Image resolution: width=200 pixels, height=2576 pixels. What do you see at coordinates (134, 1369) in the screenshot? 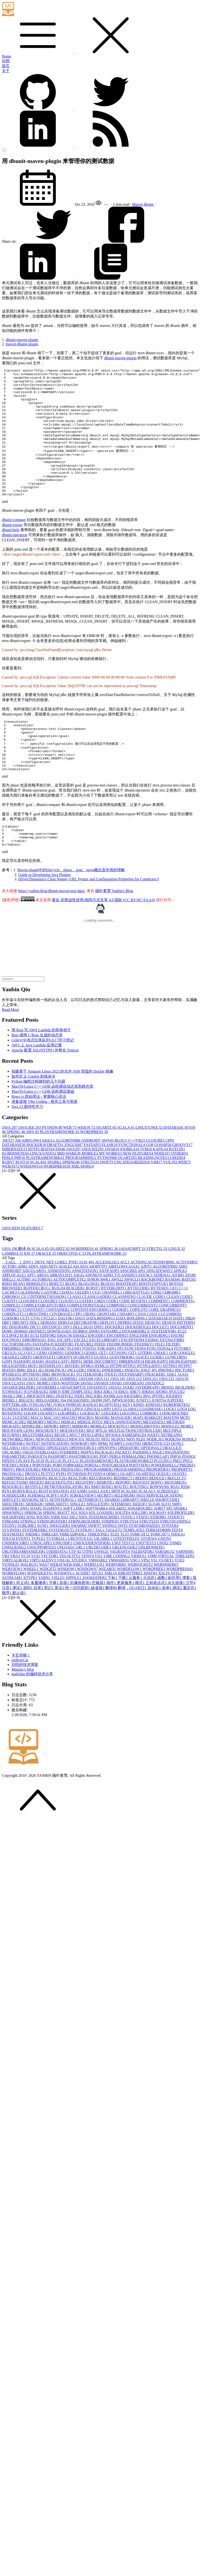
I see `DYNAMODB` at bounding box center [134, 1369].